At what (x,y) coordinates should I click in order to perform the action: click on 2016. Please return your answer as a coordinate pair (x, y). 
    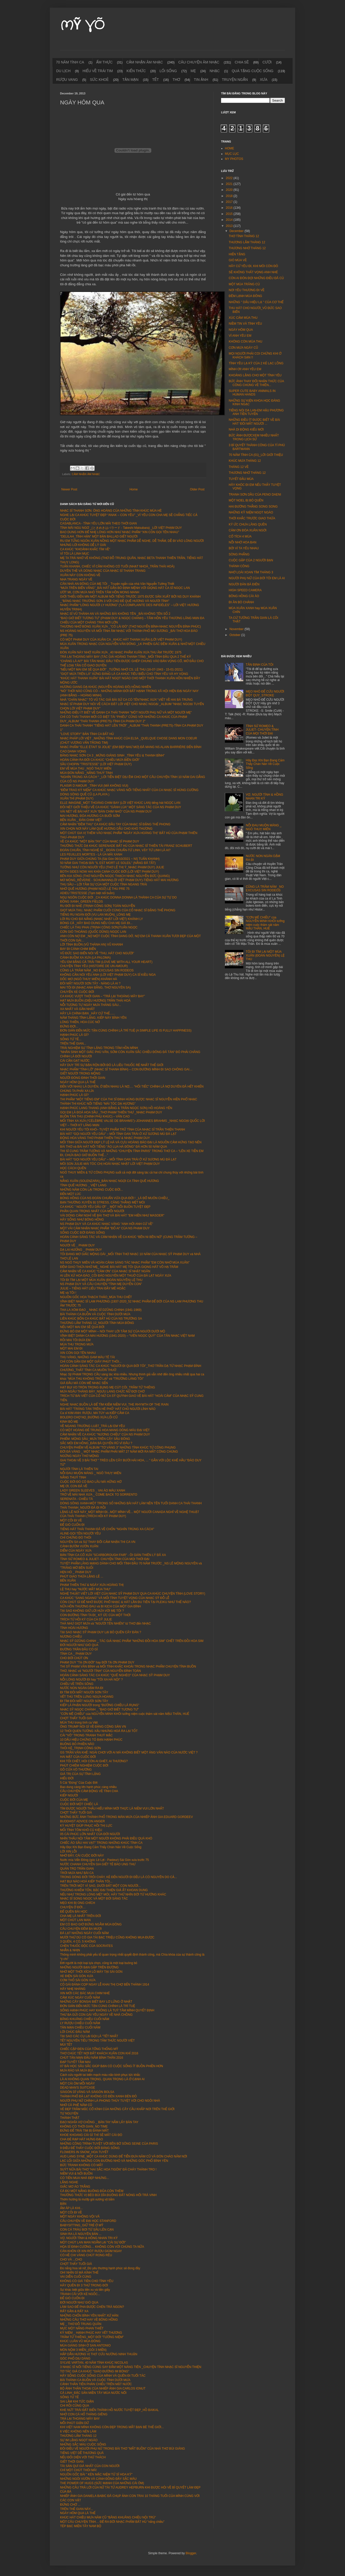
    Looking at the image, I should click on (230, 208).